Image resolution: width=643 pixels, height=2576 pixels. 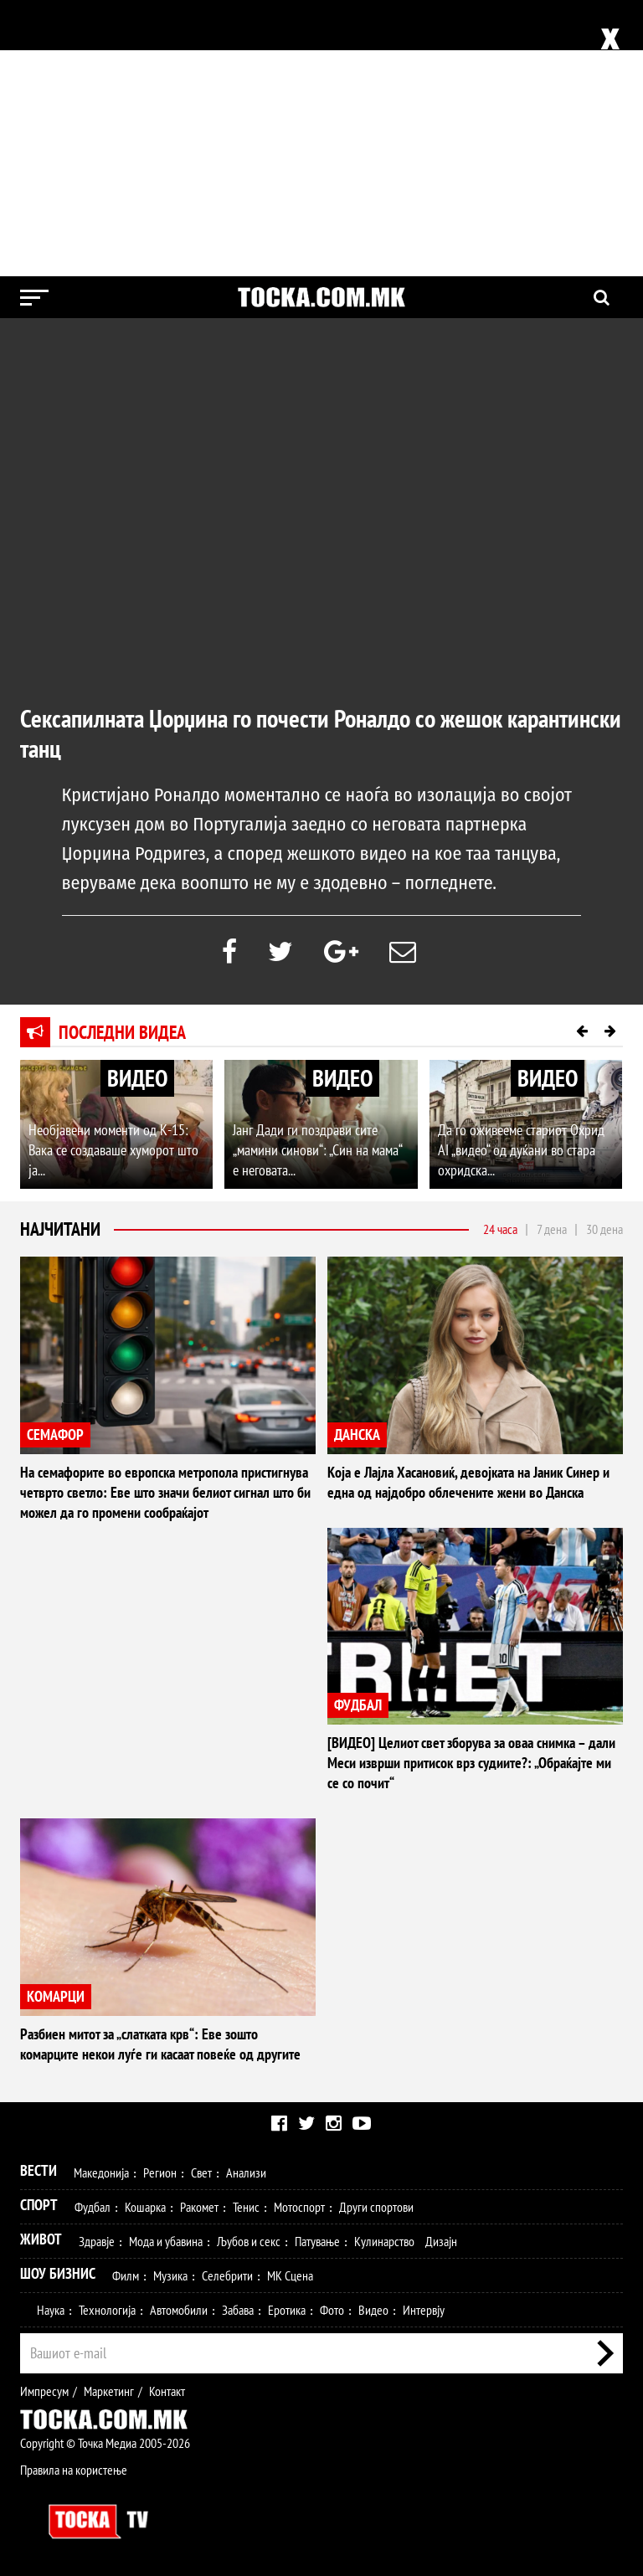 I want to click on Спорт, so click(x=39, y=2204).